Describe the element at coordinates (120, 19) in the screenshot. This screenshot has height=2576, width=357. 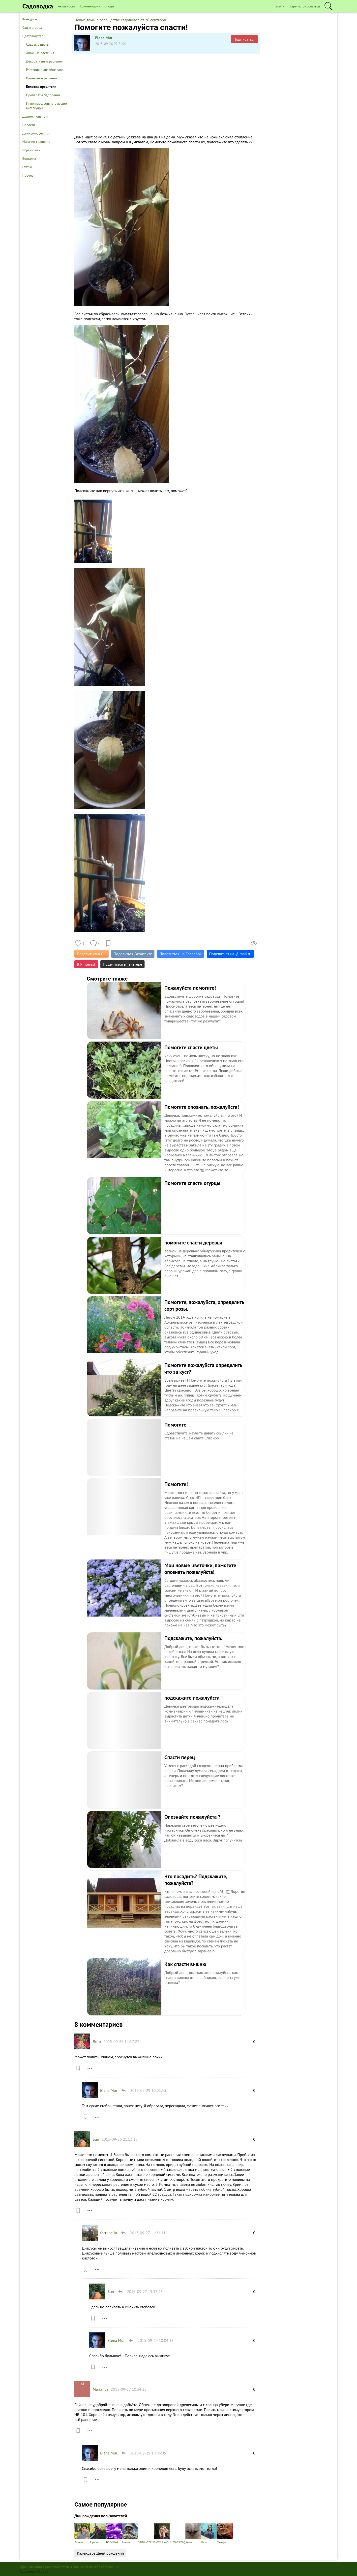
I see `Новые темы в сообществе садоводов от 26 сентября` at that location.